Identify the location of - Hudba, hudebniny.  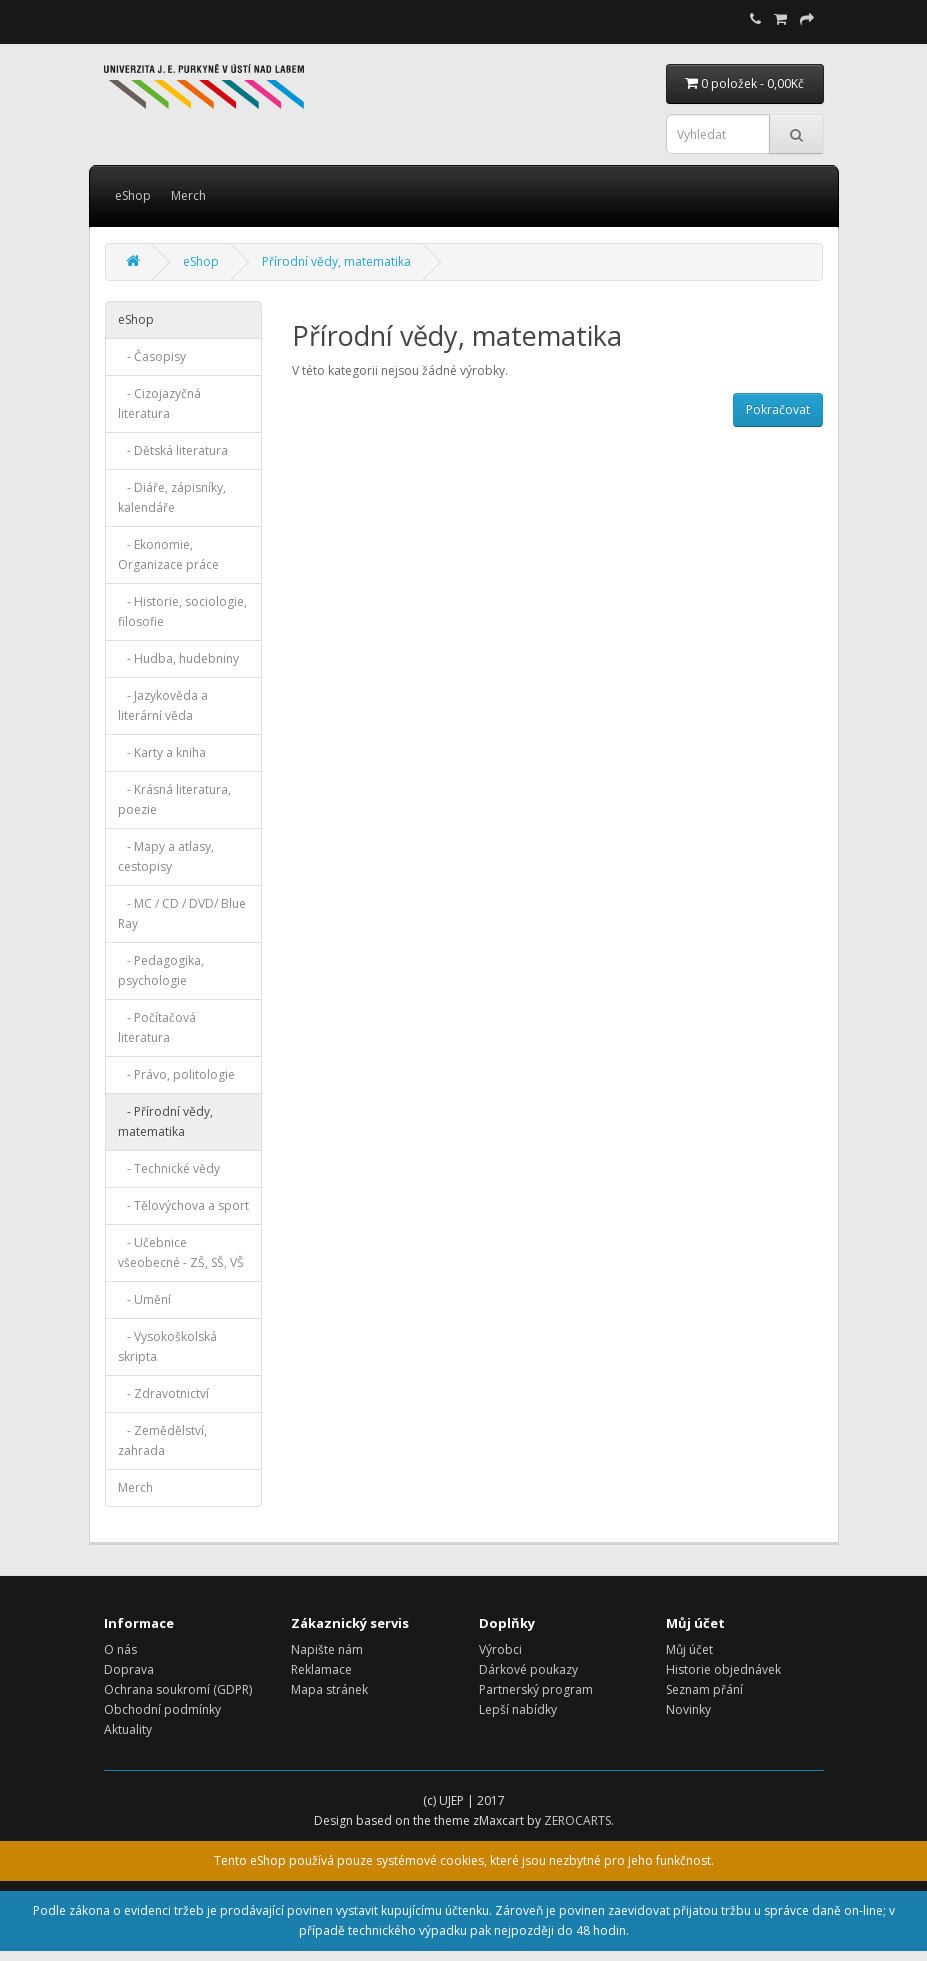
(178, 658).